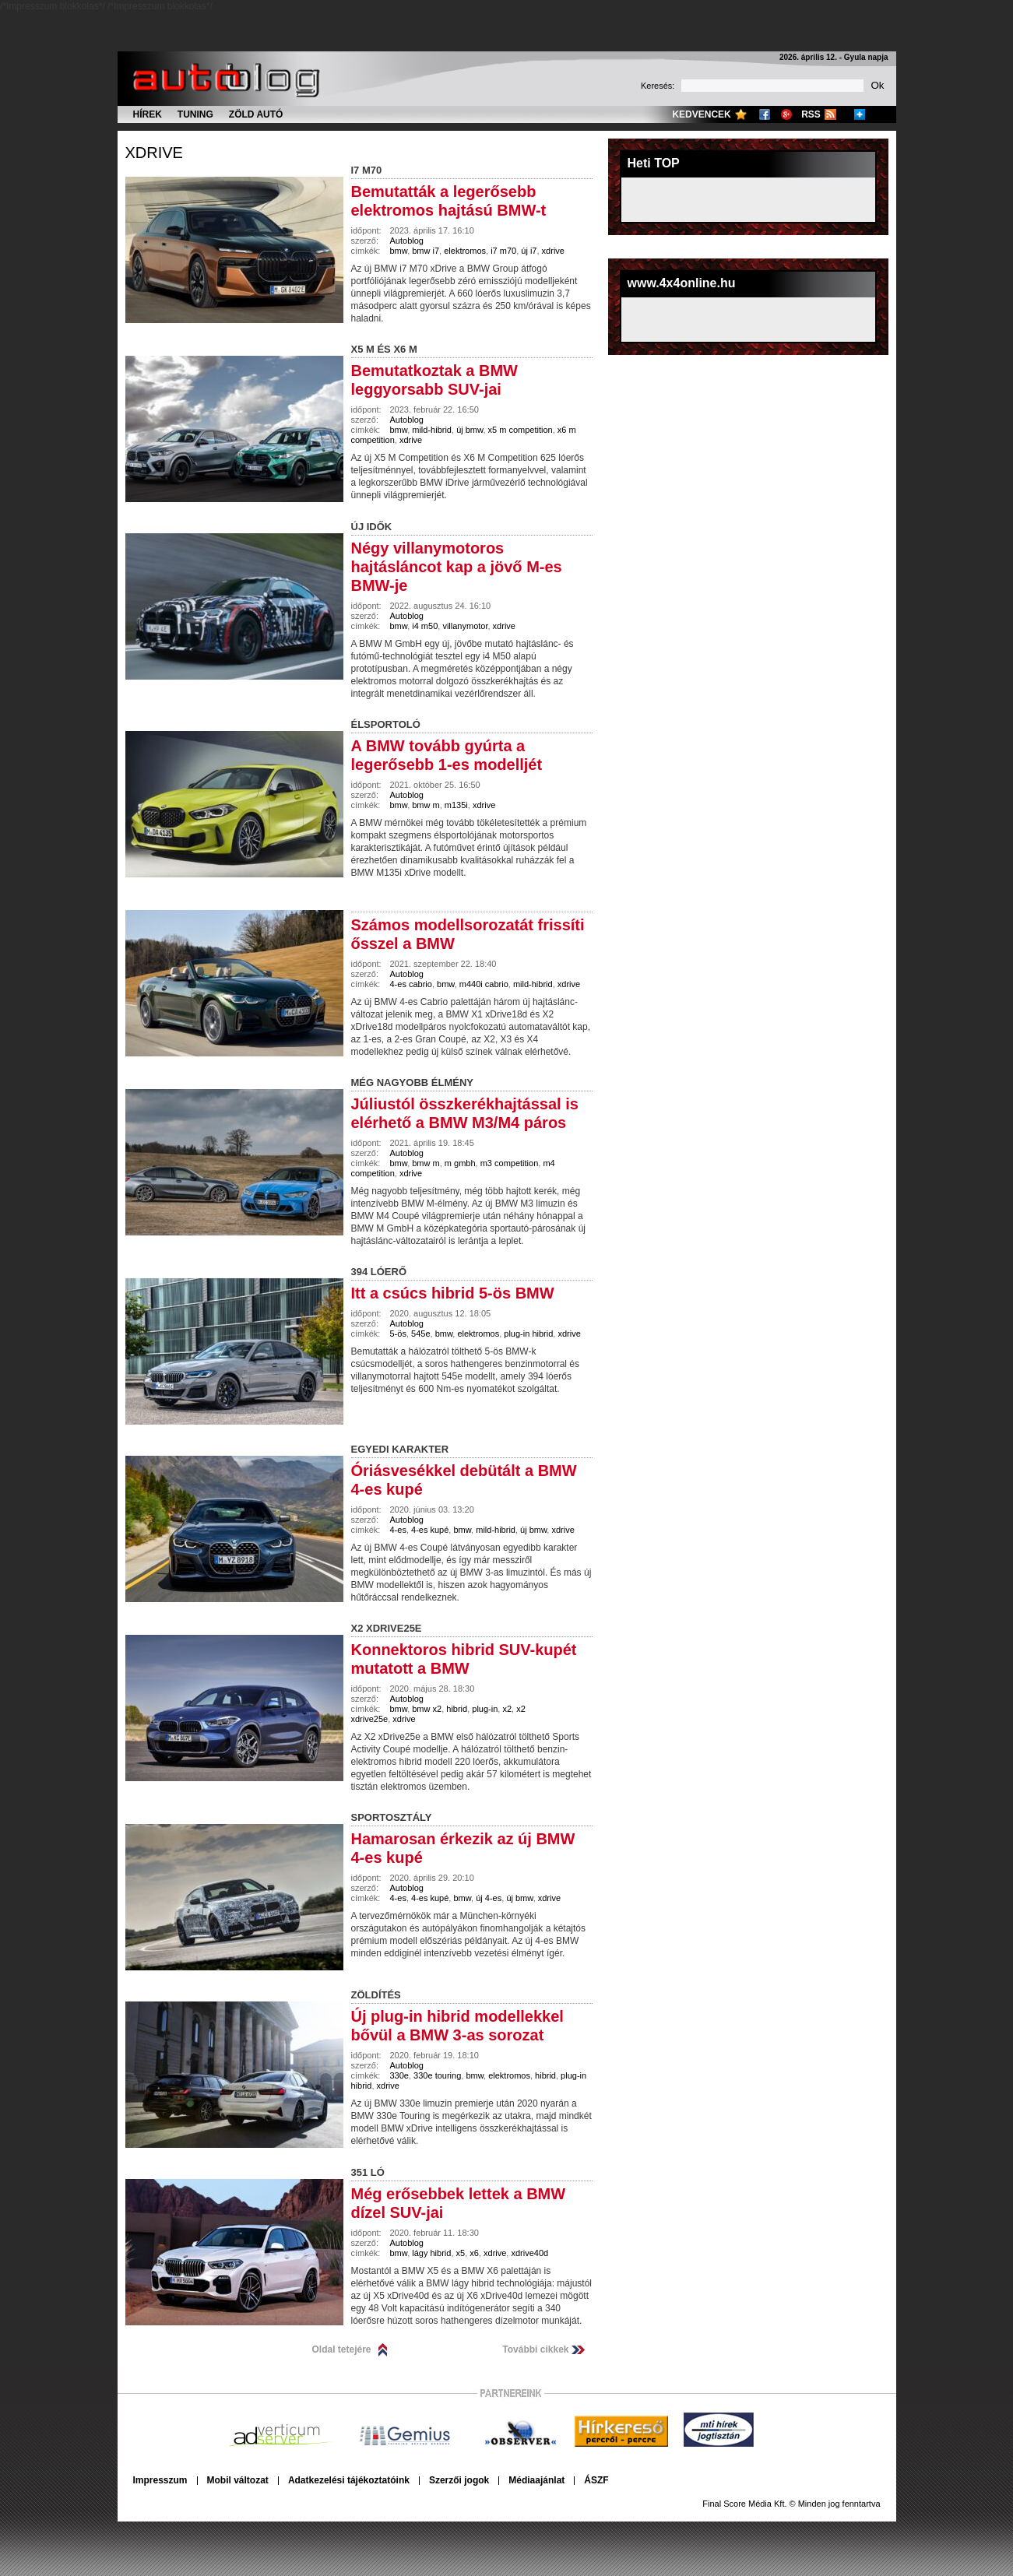 This screenshot has height=2576, width=1013. Describe the element at coordinates (474, 2253) in the screenshot. I see `x6` at that location.